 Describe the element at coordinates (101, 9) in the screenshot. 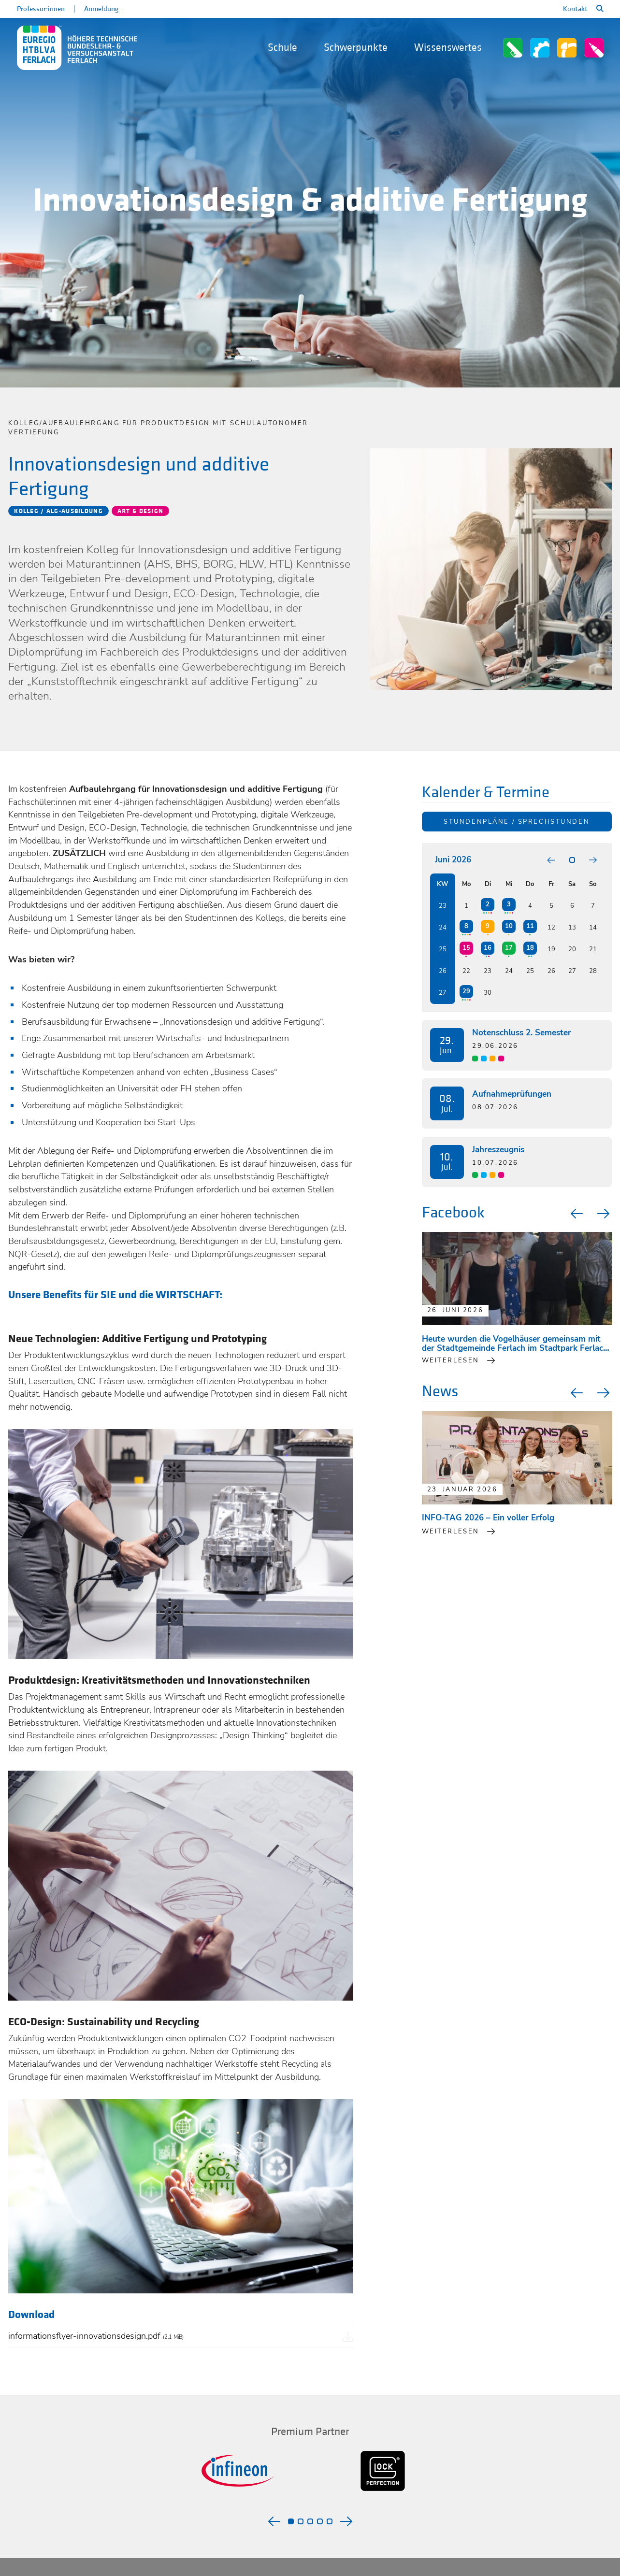

I see `Anmeldung` at that location.